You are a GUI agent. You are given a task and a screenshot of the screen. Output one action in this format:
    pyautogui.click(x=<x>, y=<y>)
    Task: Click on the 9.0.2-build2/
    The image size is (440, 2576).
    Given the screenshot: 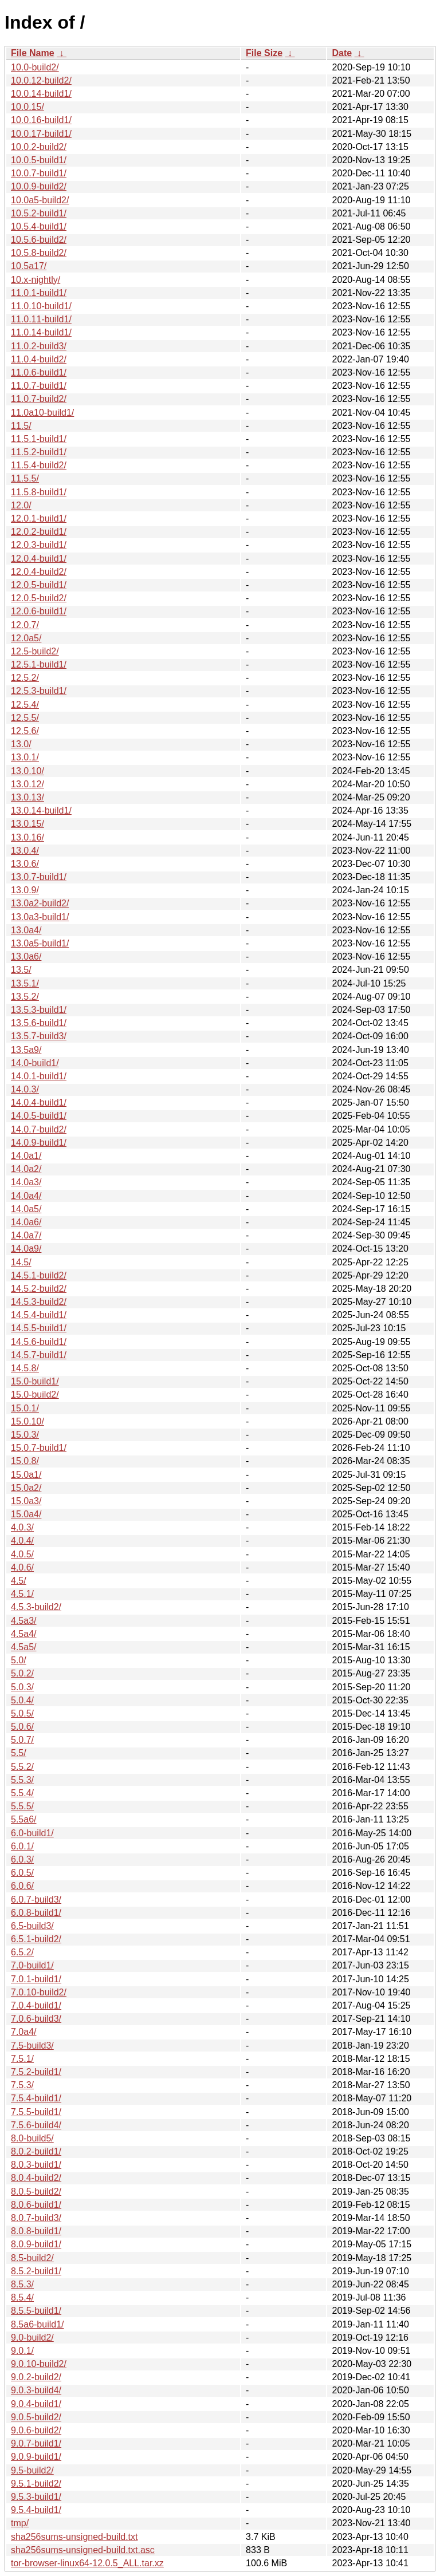 What is the action you would take?
    pyautogui.click(x=36, y=2377)
    